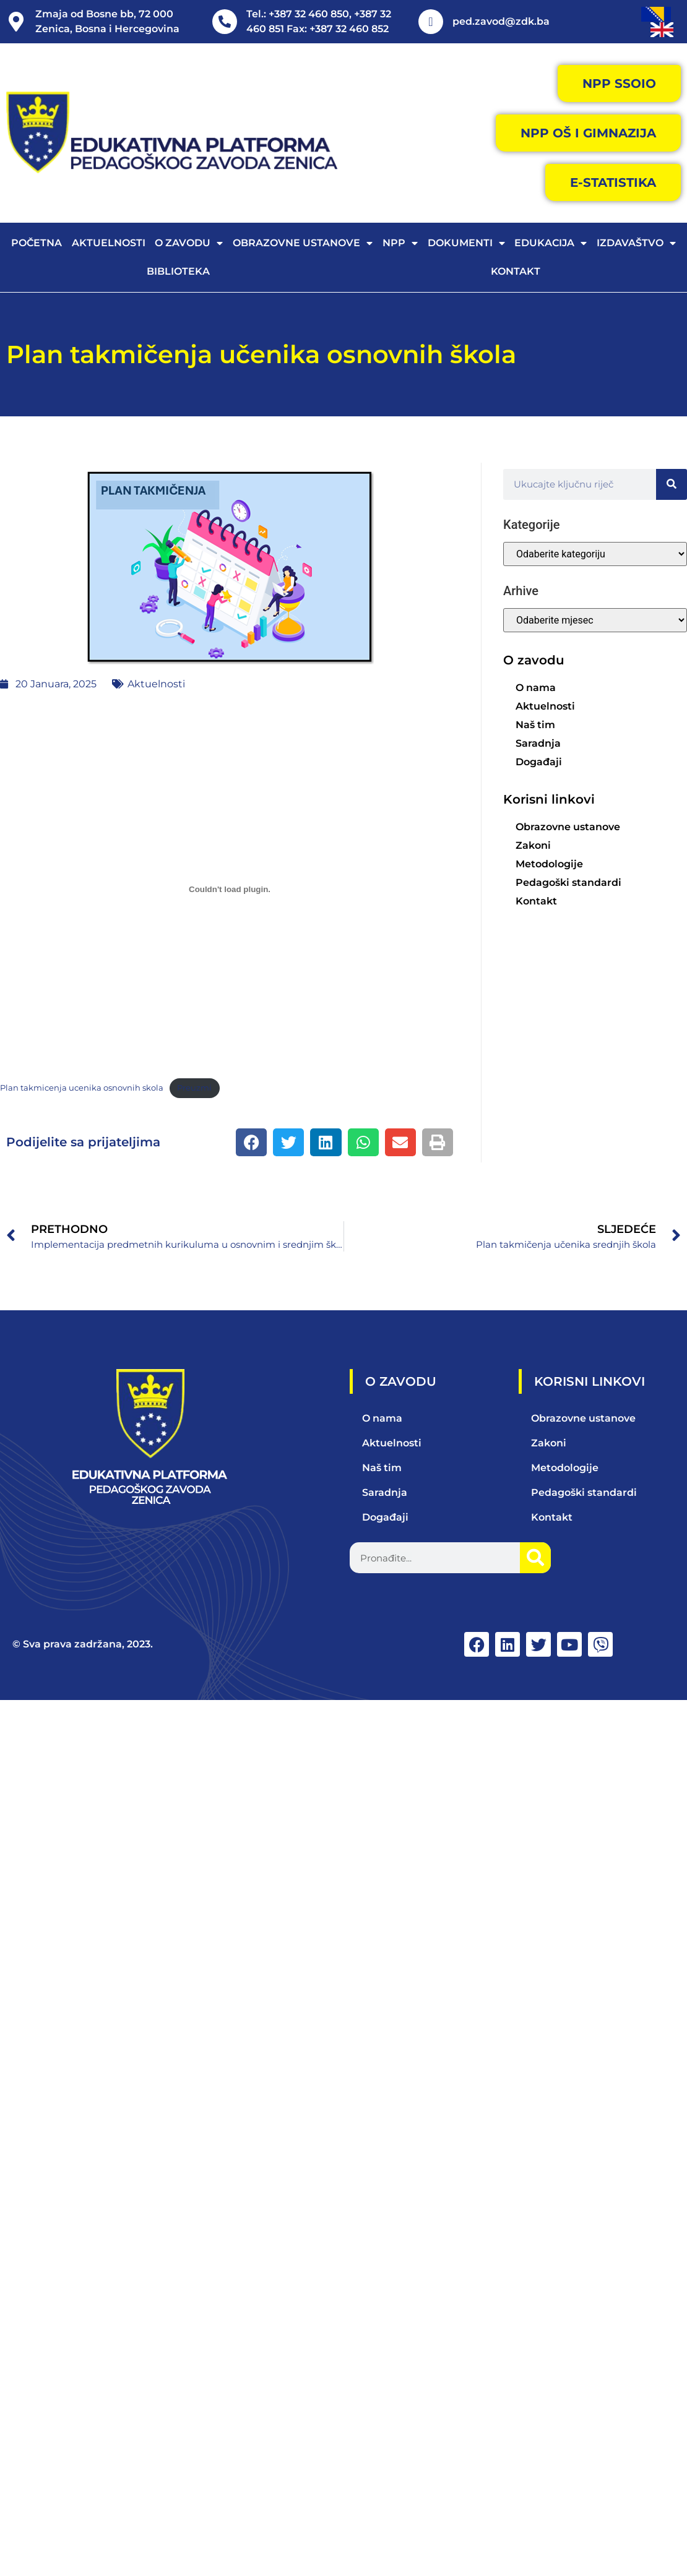 The image size is (687, 2576). What do you see at coordinates (189, 243) in the screenshot?
I see `O zavodu` at bounding box center [189, 243].